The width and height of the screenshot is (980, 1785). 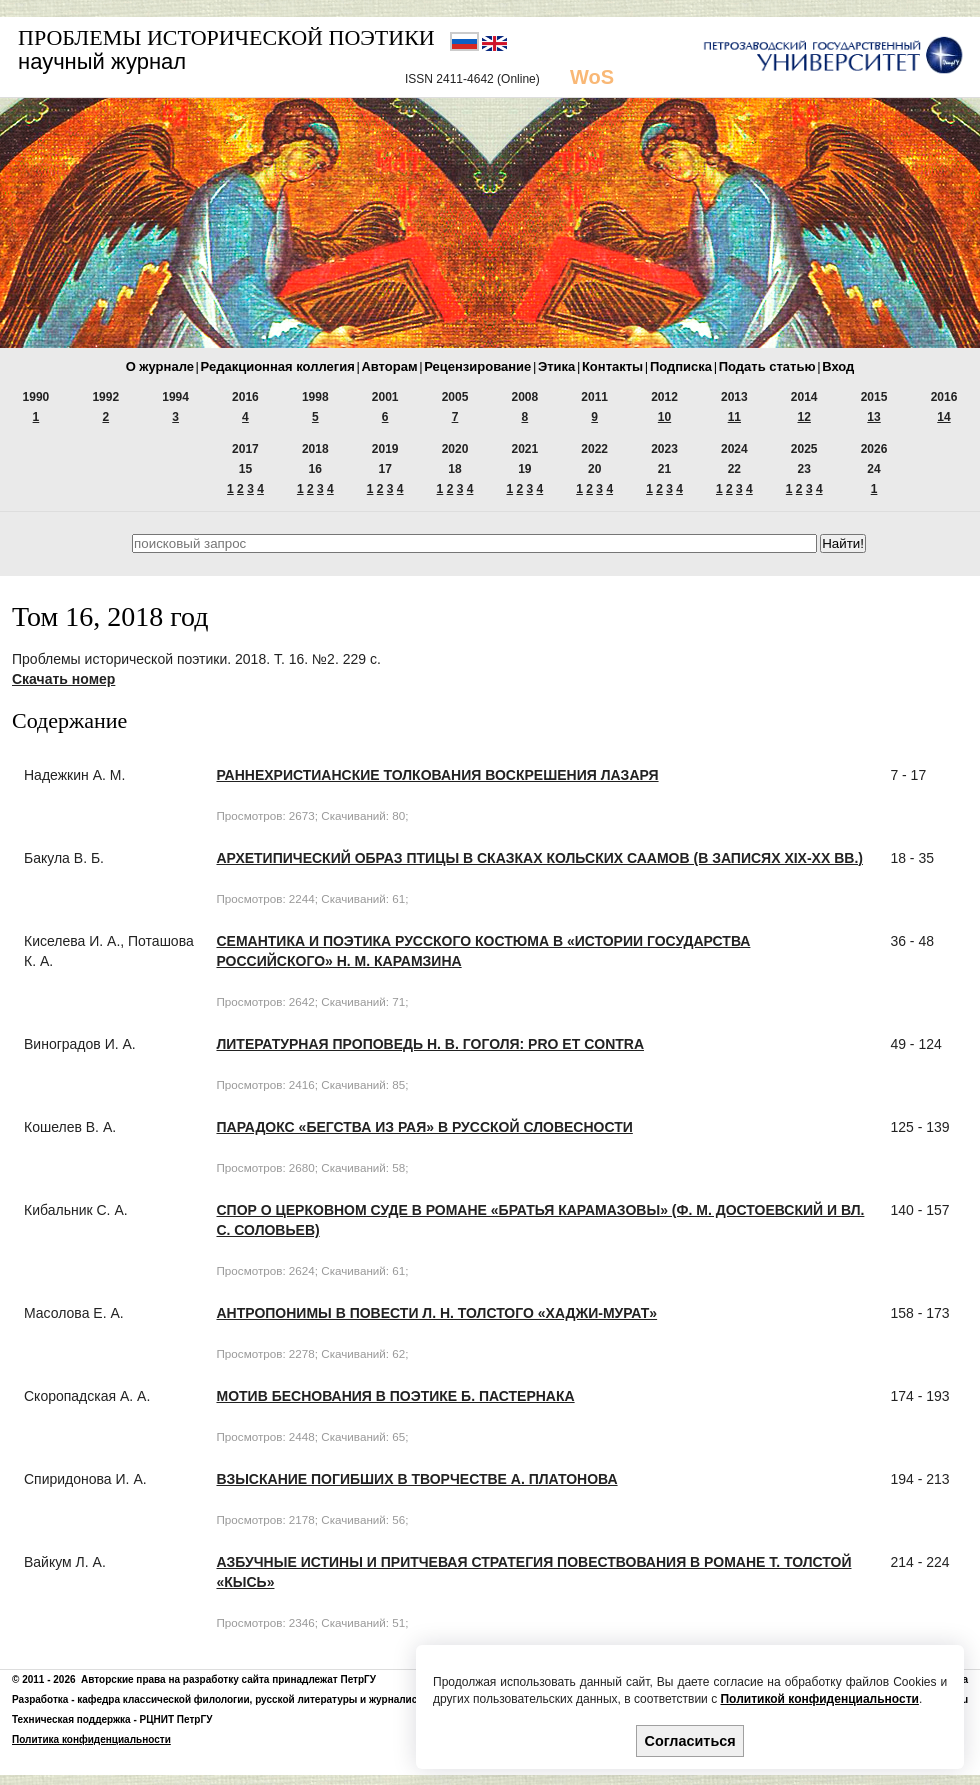 What do you see at coordinates (533, 1572) in the screenshot?
I see `АЗБУЧНЫЕ ИСТИНЫ И ПРИТЧЕВАЯ СТРАТЕГИЯ ПОВЕСТВОВАНИЯ В РОМАНЕ Т. ТОЛСТОЙ «КЫСЬ»` at bounding box center [533, 1572].